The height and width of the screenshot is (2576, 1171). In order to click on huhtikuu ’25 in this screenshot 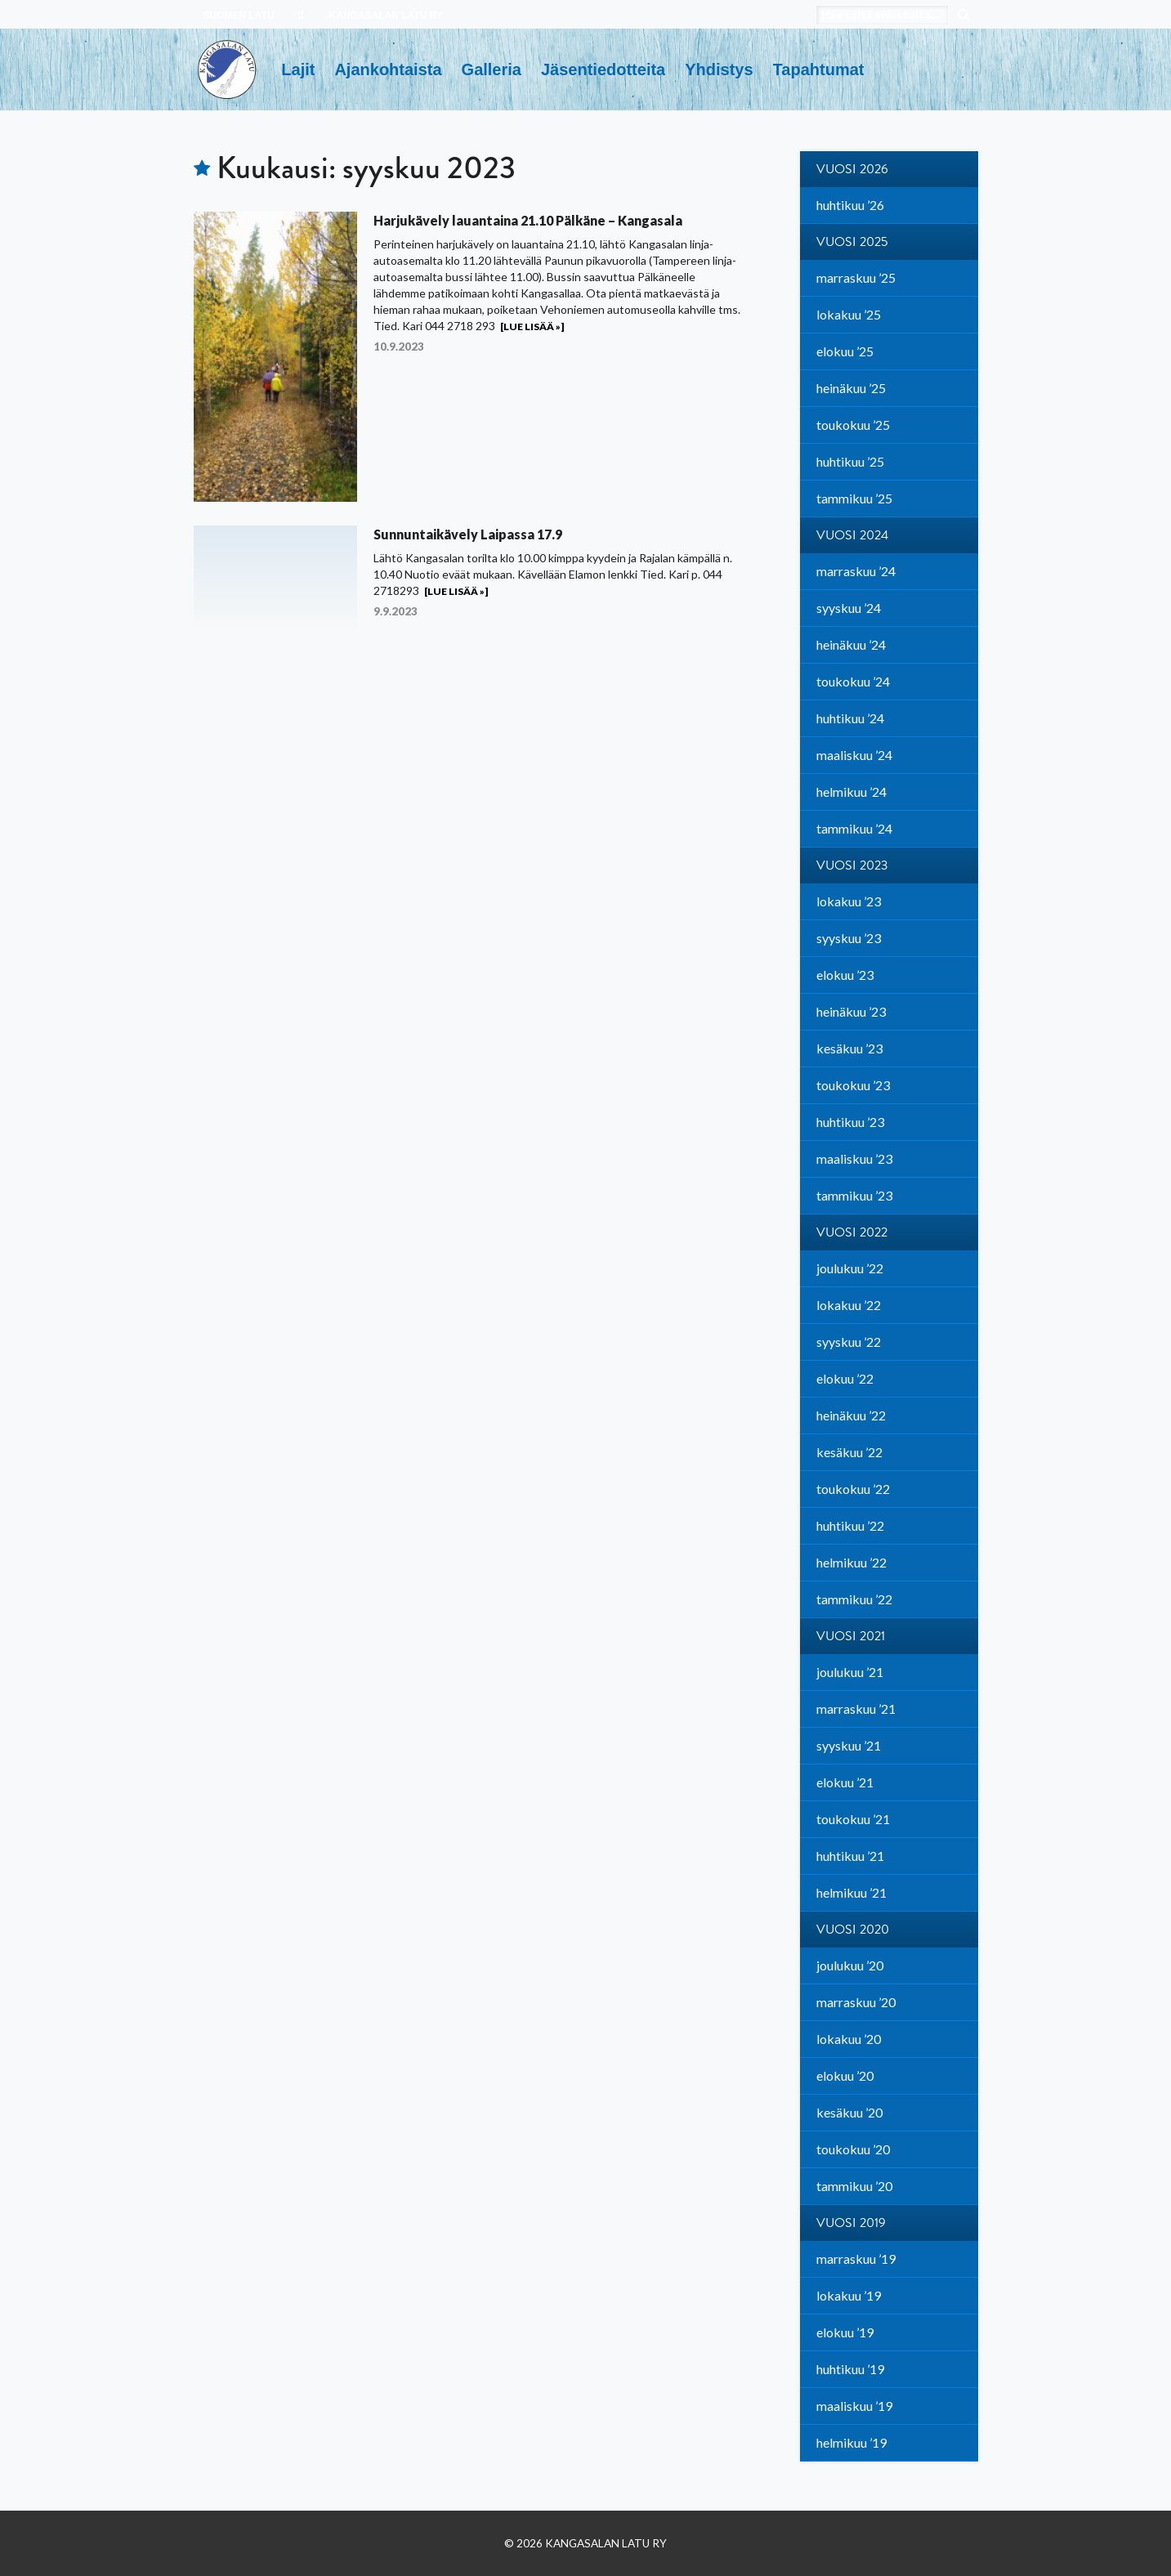, I will do `click(850, 461)`.